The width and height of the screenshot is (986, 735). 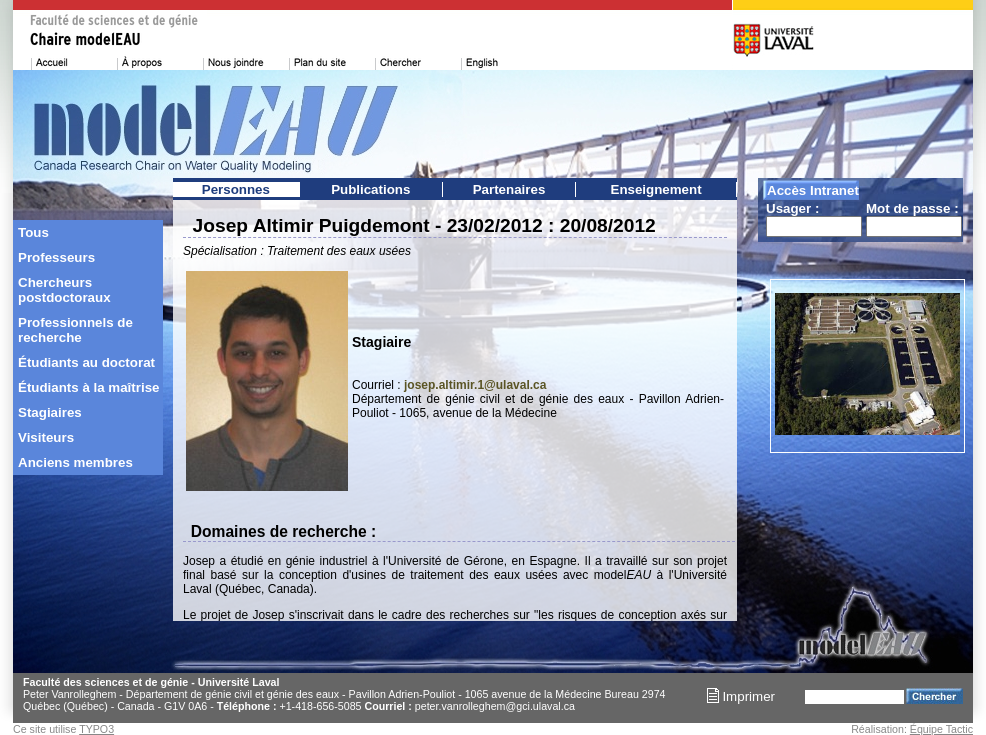 I want to click on Accès Intranet, so click(x=813, y=190).